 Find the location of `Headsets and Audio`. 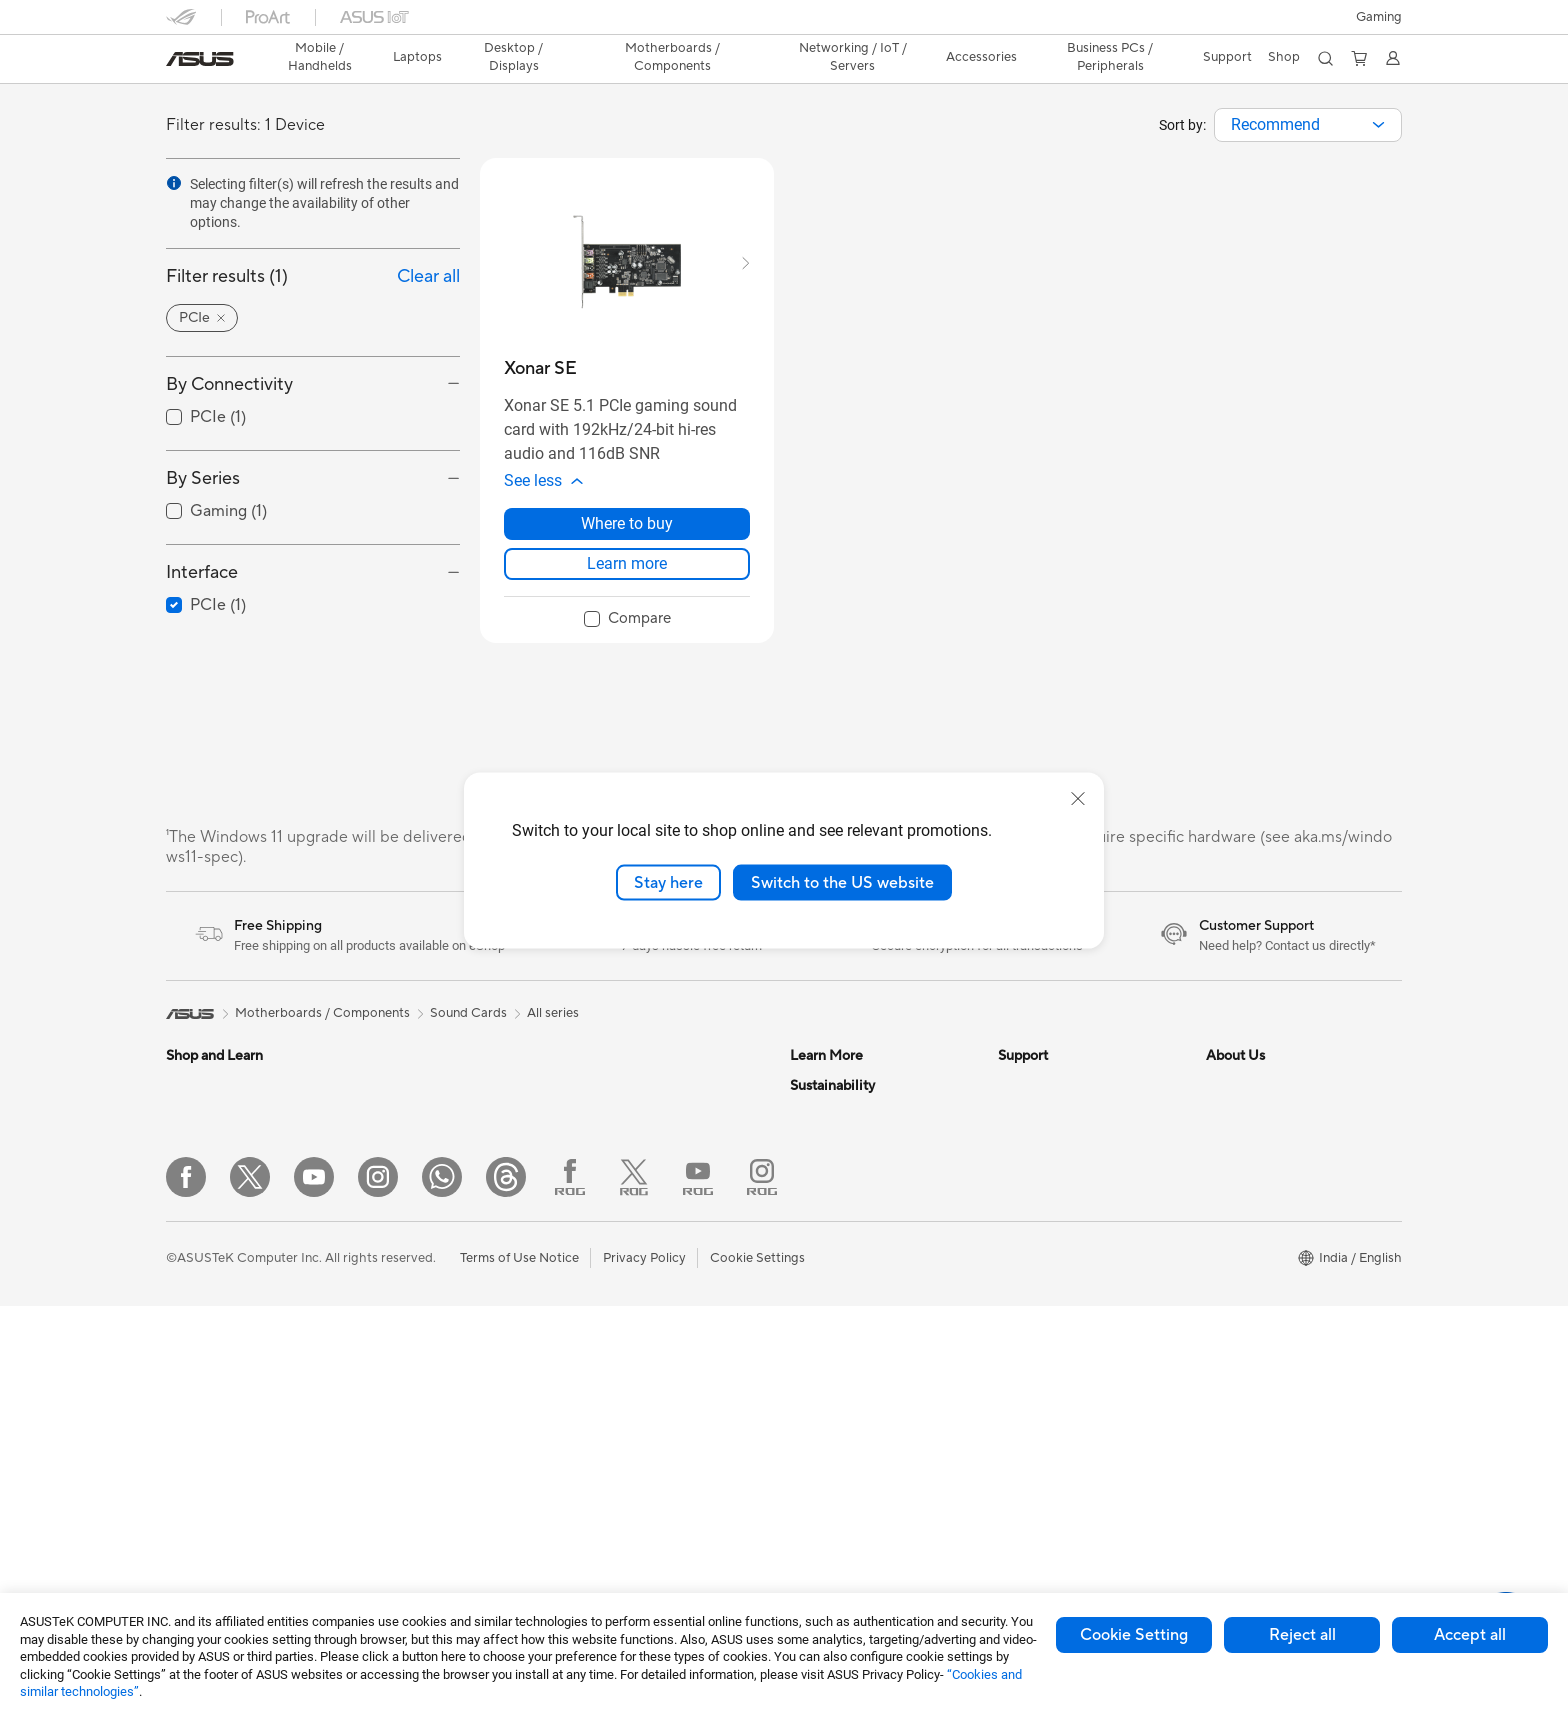

Headsets and Audio is located at coordinates (638, 1353).